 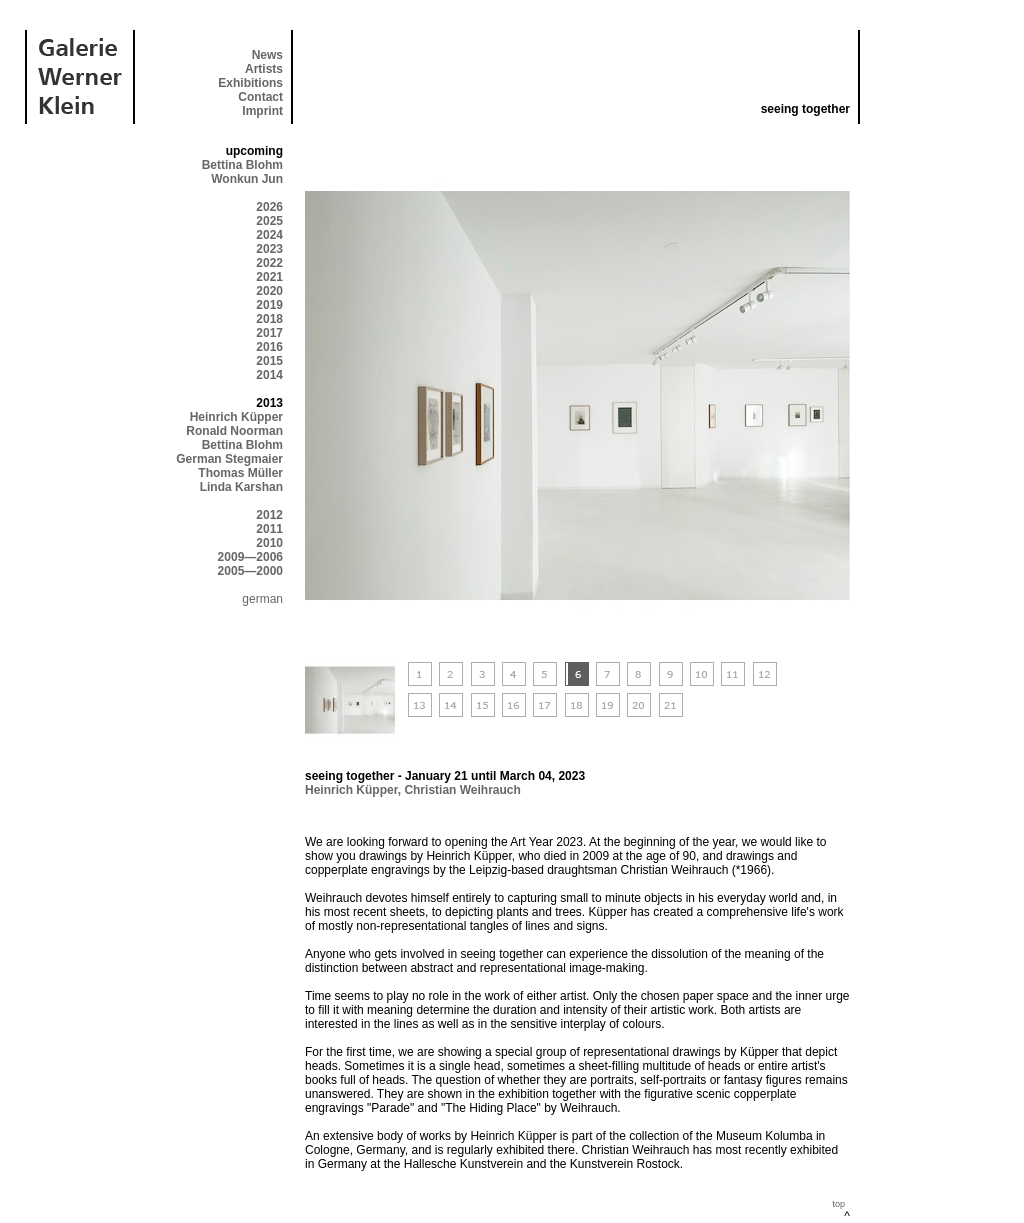 I want to click on Contact, so click(x=260, y=97).